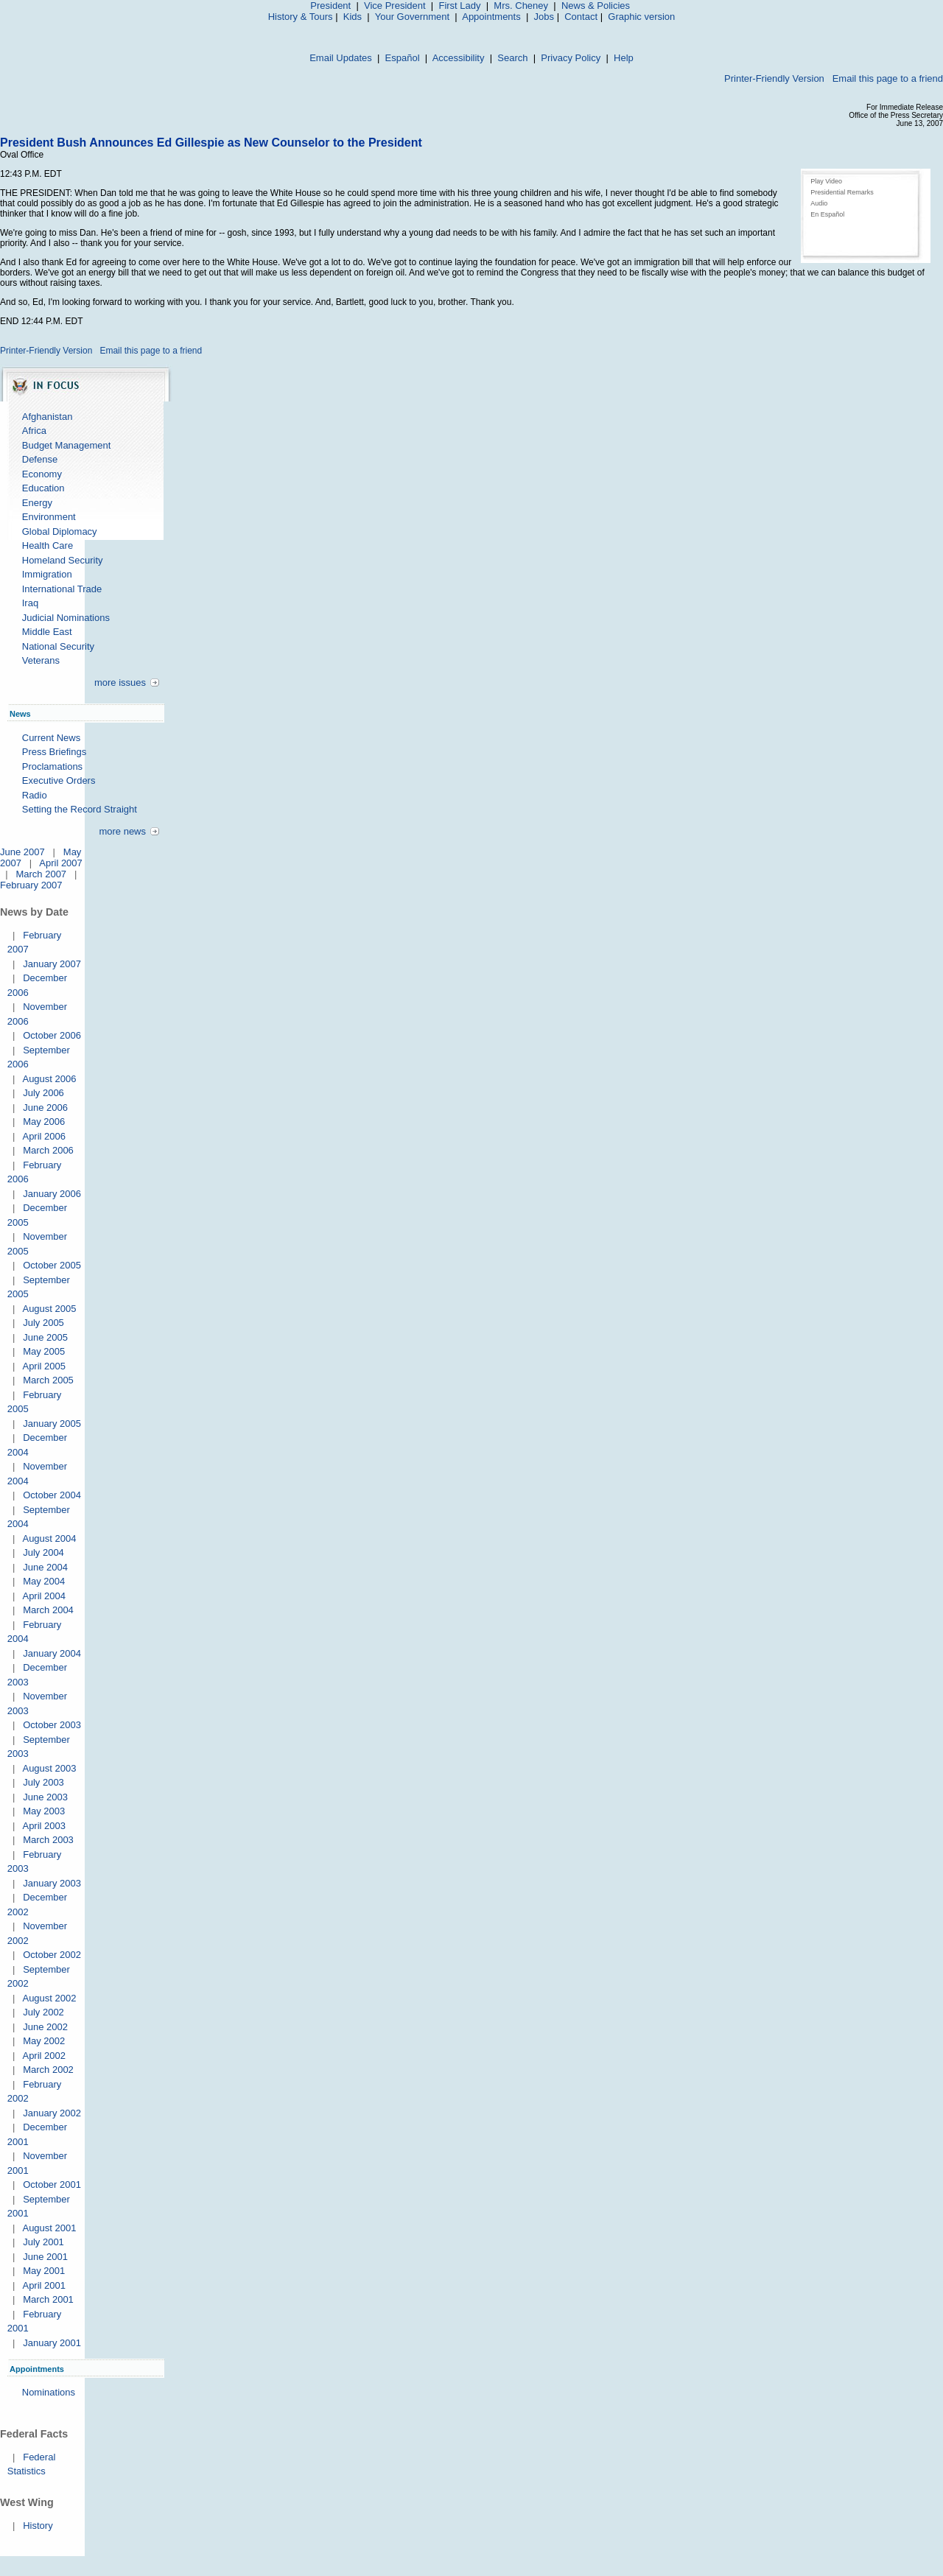  What do you see at coordinates (34, 430) in the screenshot?
I see `Africa` at bounding box center [34, 430].